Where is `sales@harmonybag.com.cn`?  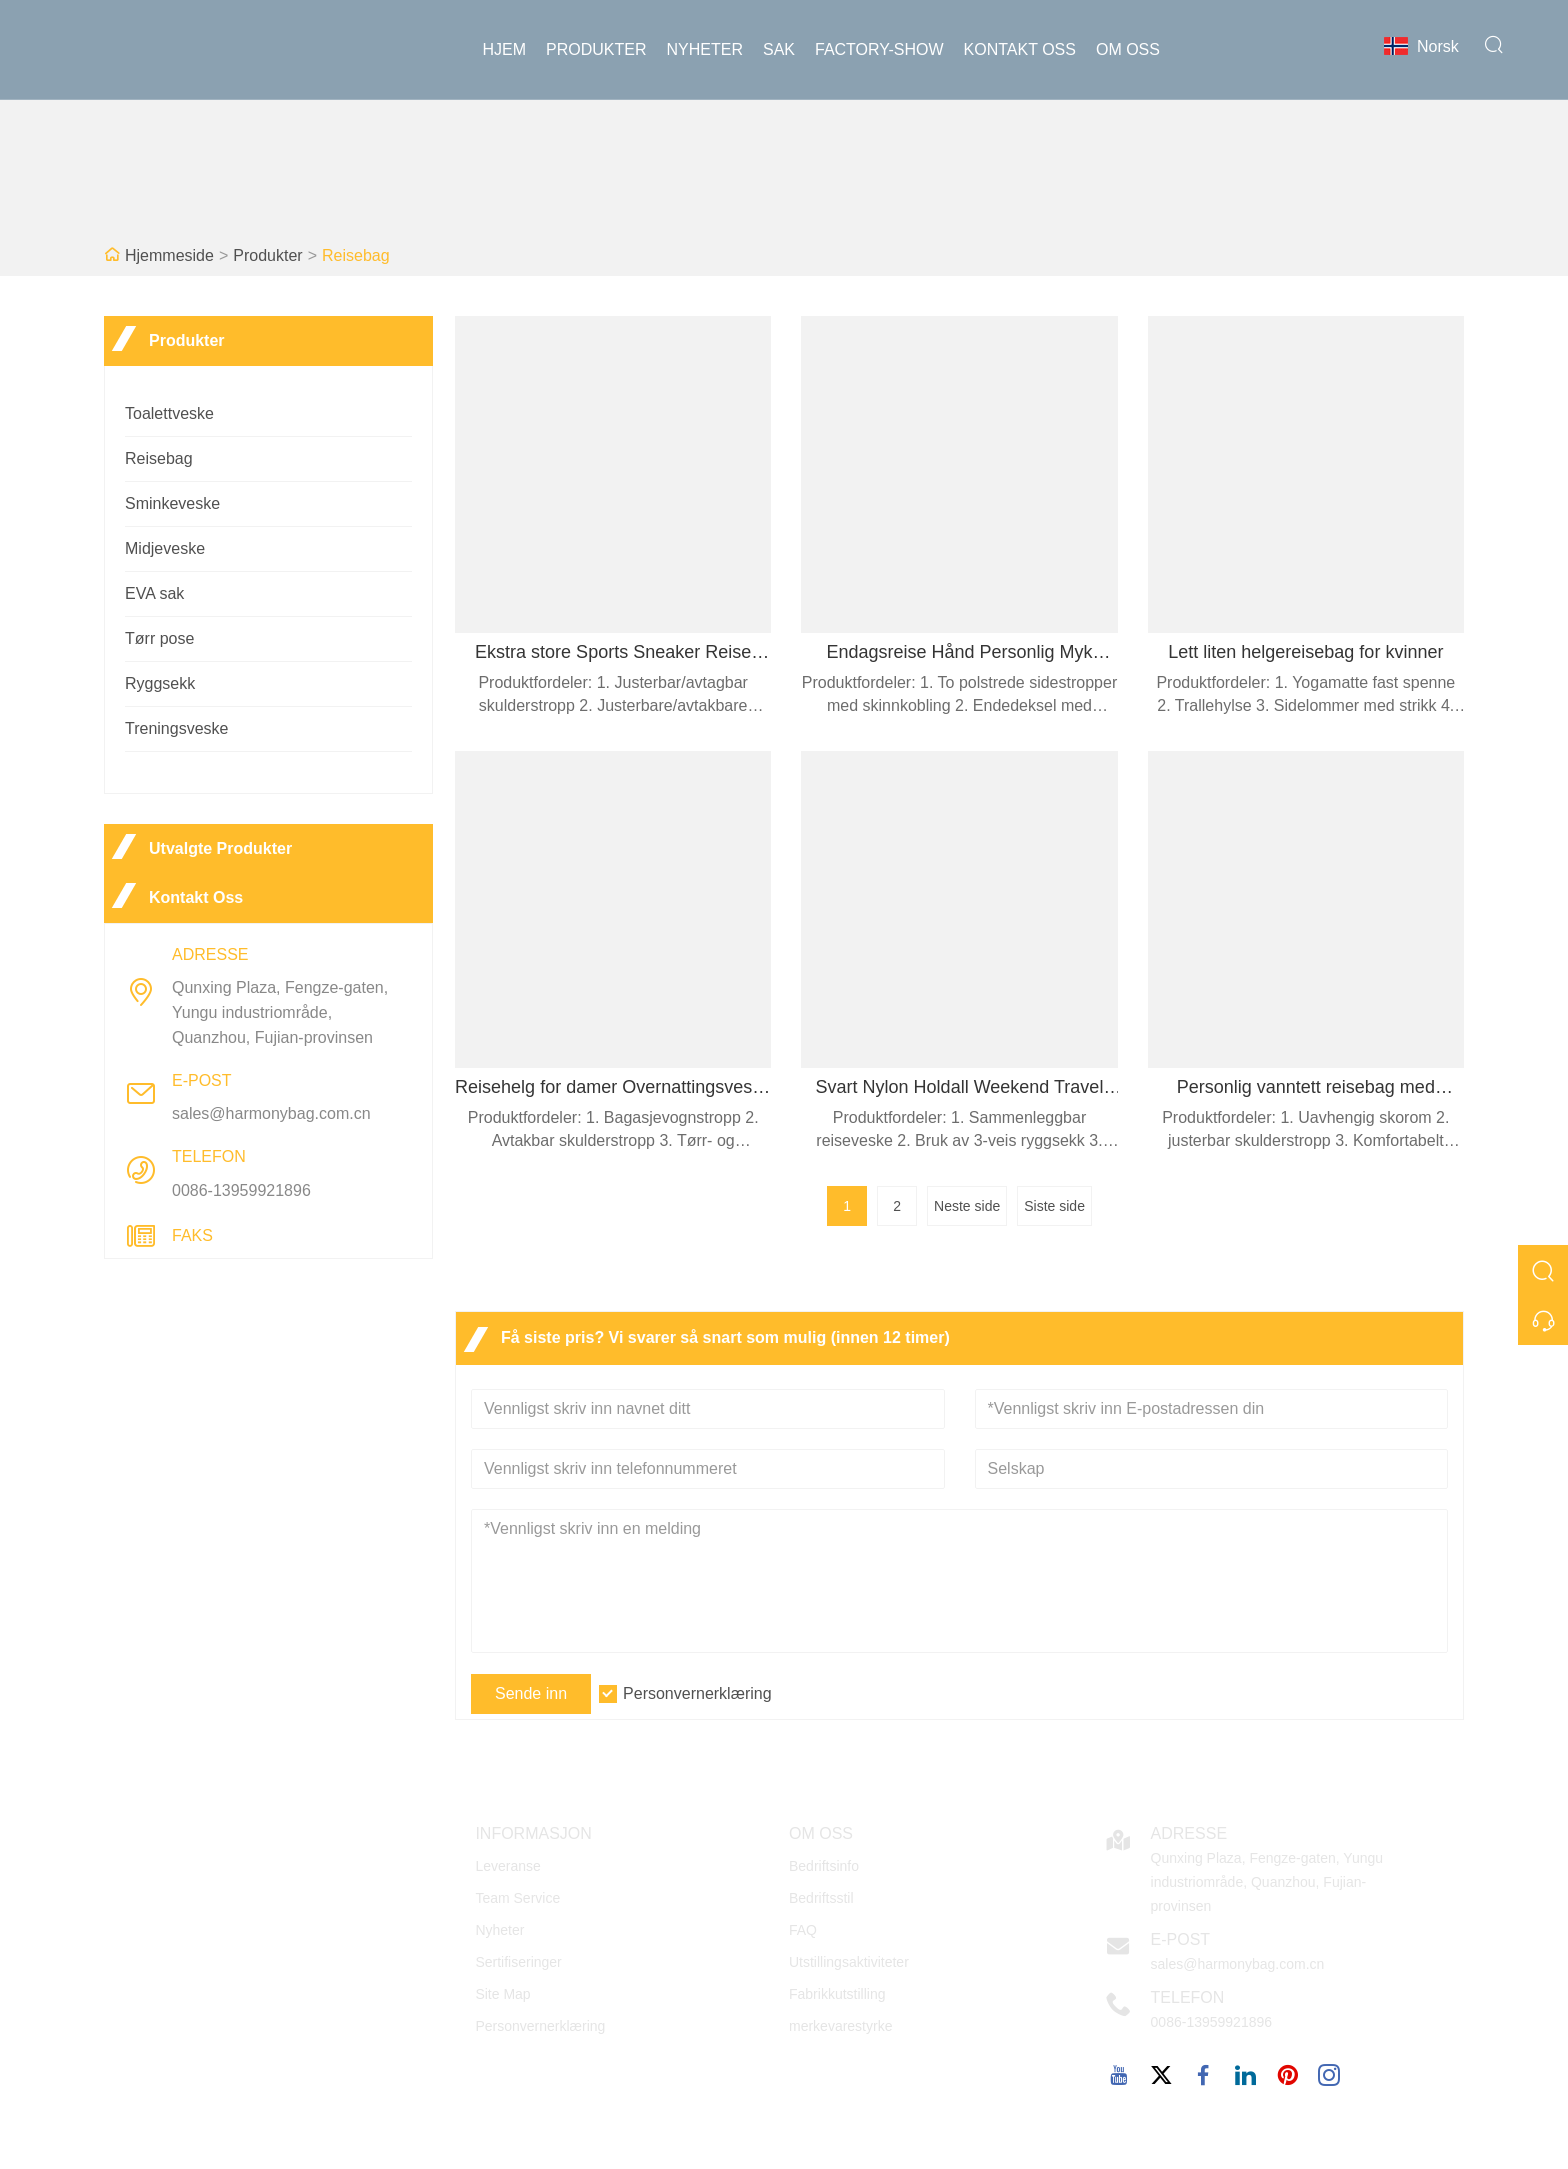 sales@harmonybag.com.cn is located at coordinates (271, 1113).